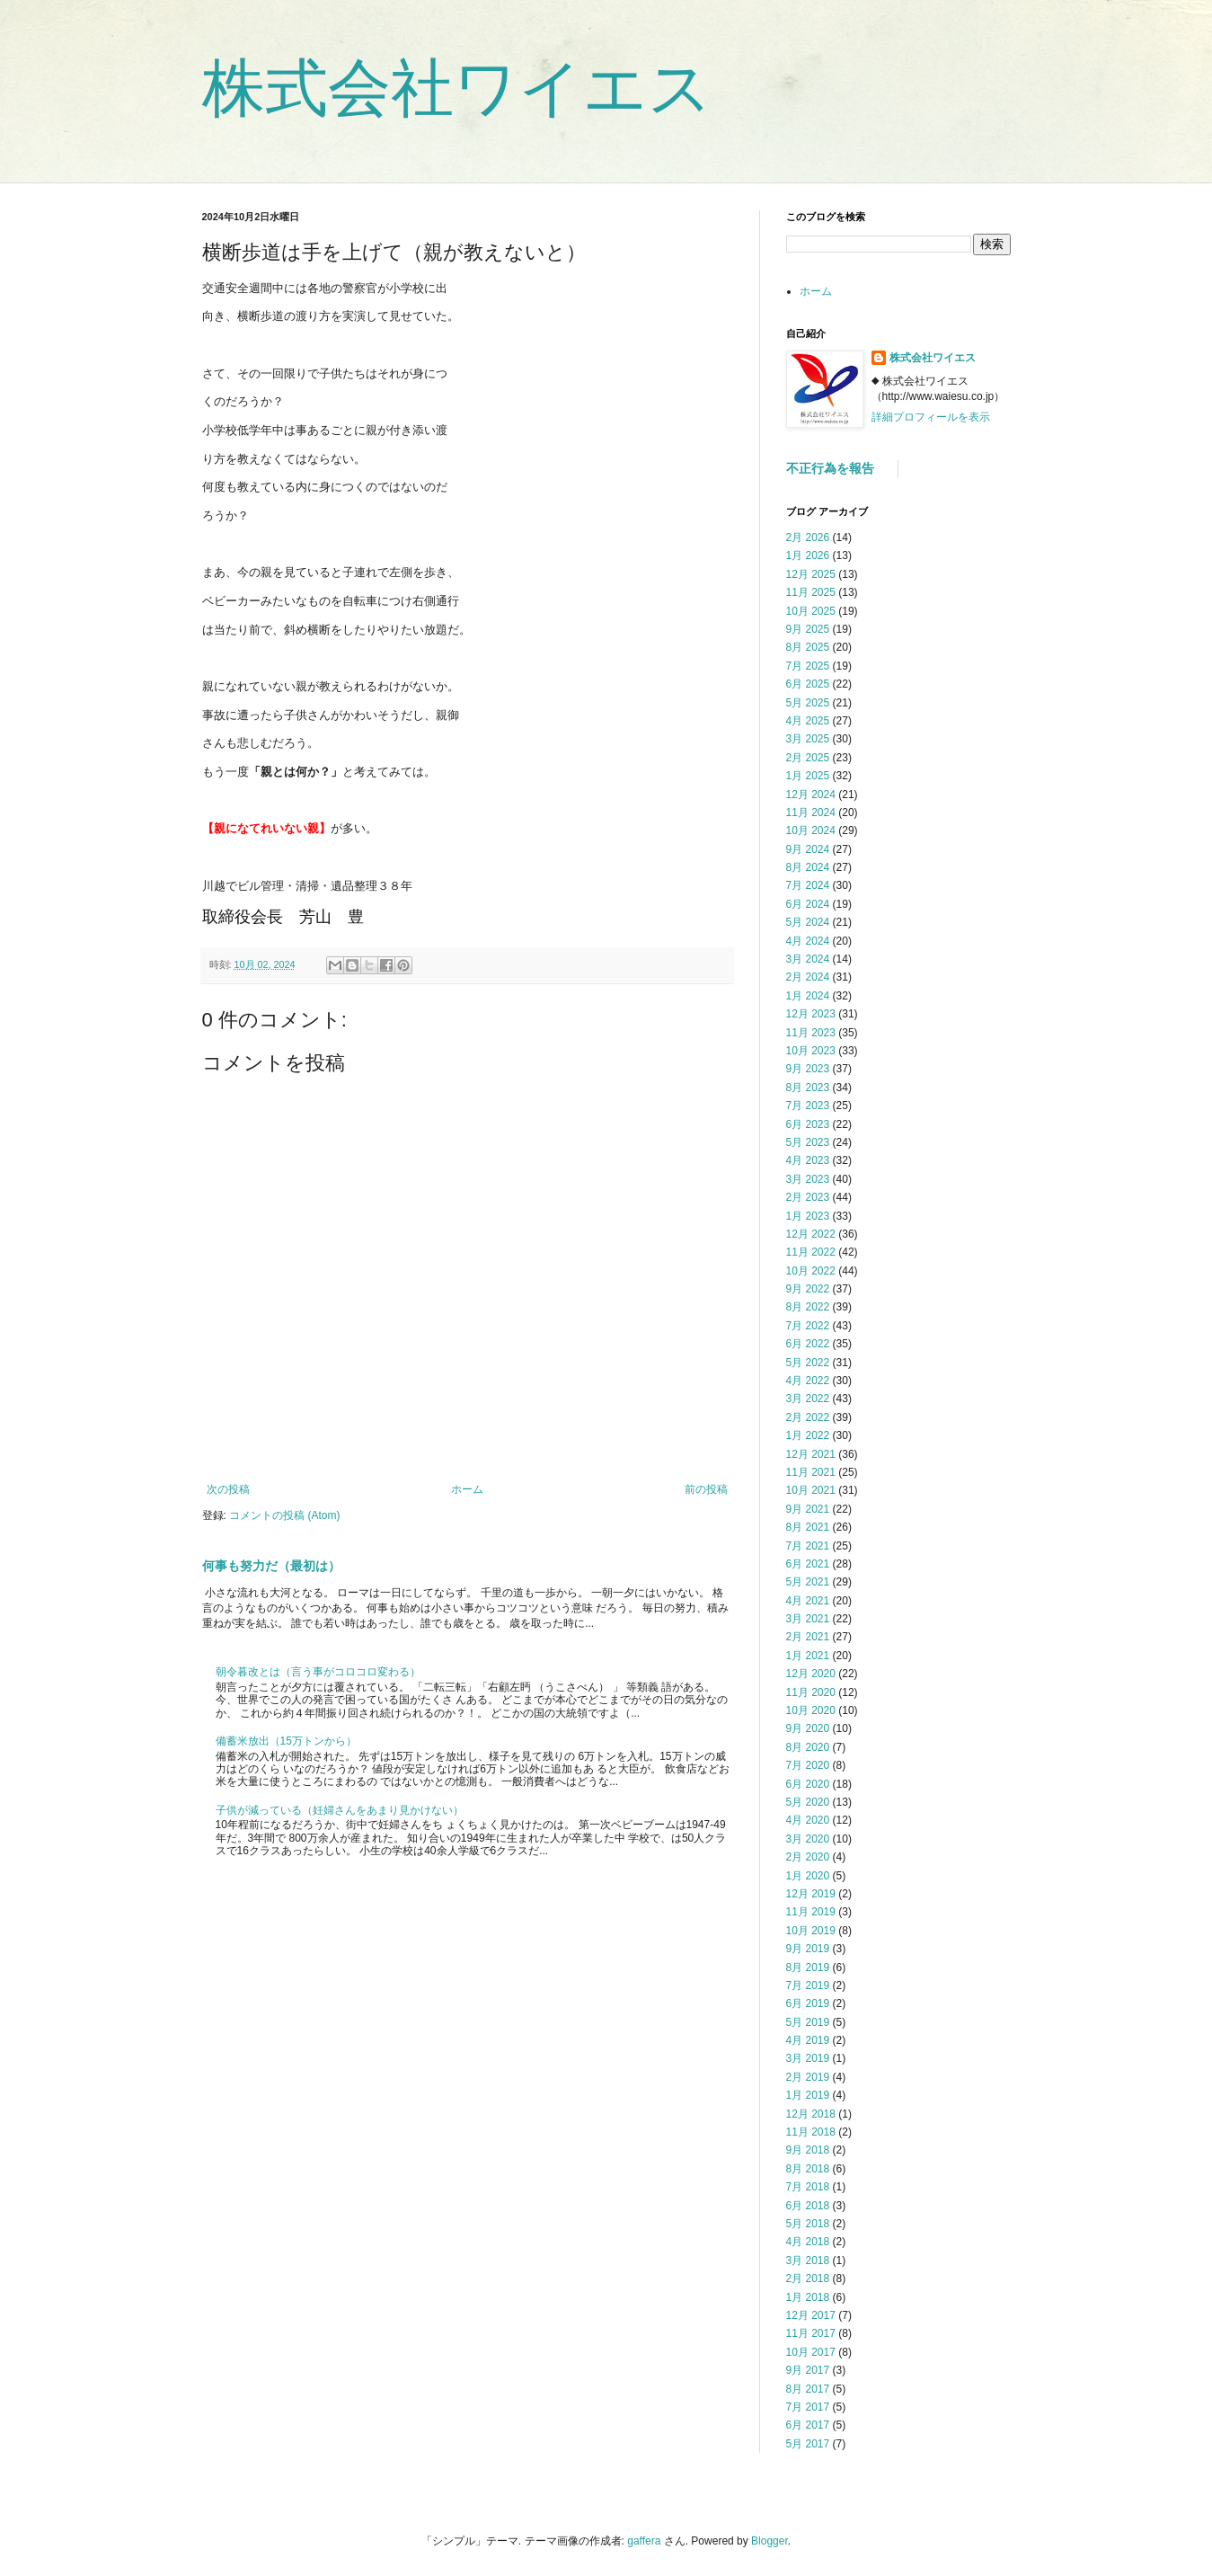 The image size is (1212, 2576). Describe the element at coordinates (808, 849) in the screenshot. I see `9月 2024` at that location.